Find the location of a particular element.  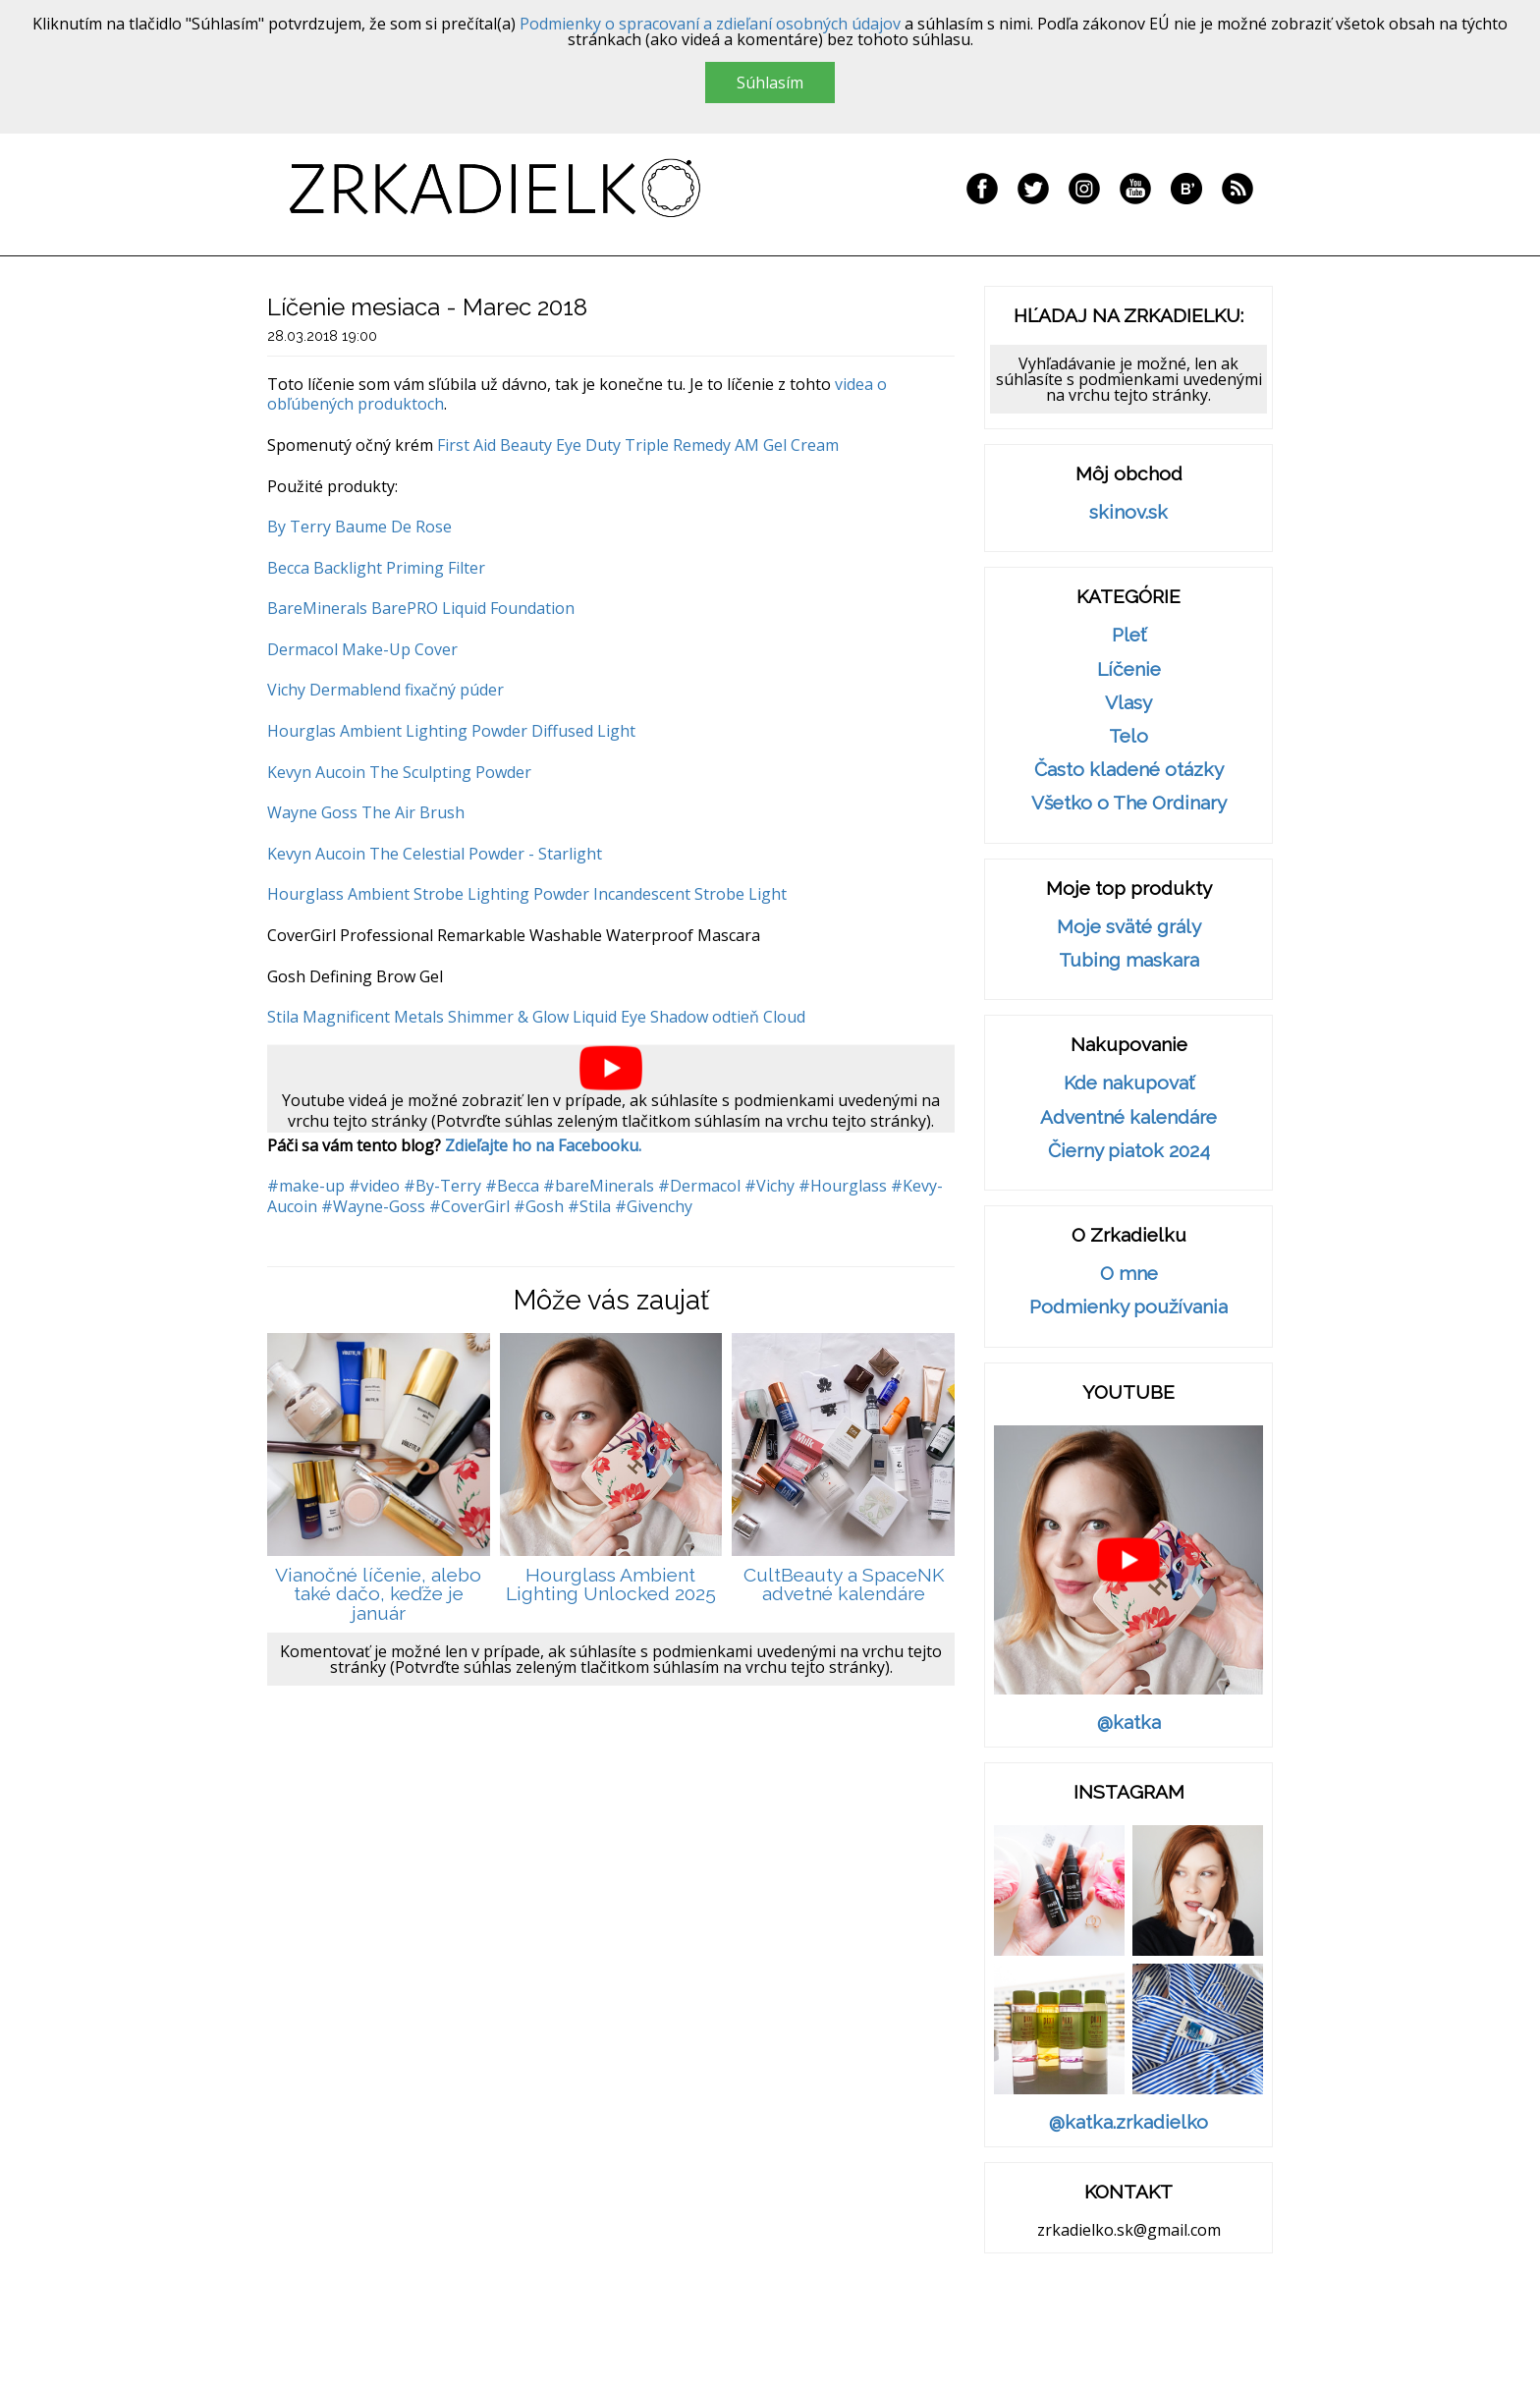

Vianočné líčenie, alebo také dačo, keďže je január is located at coordinates (378, 1594).